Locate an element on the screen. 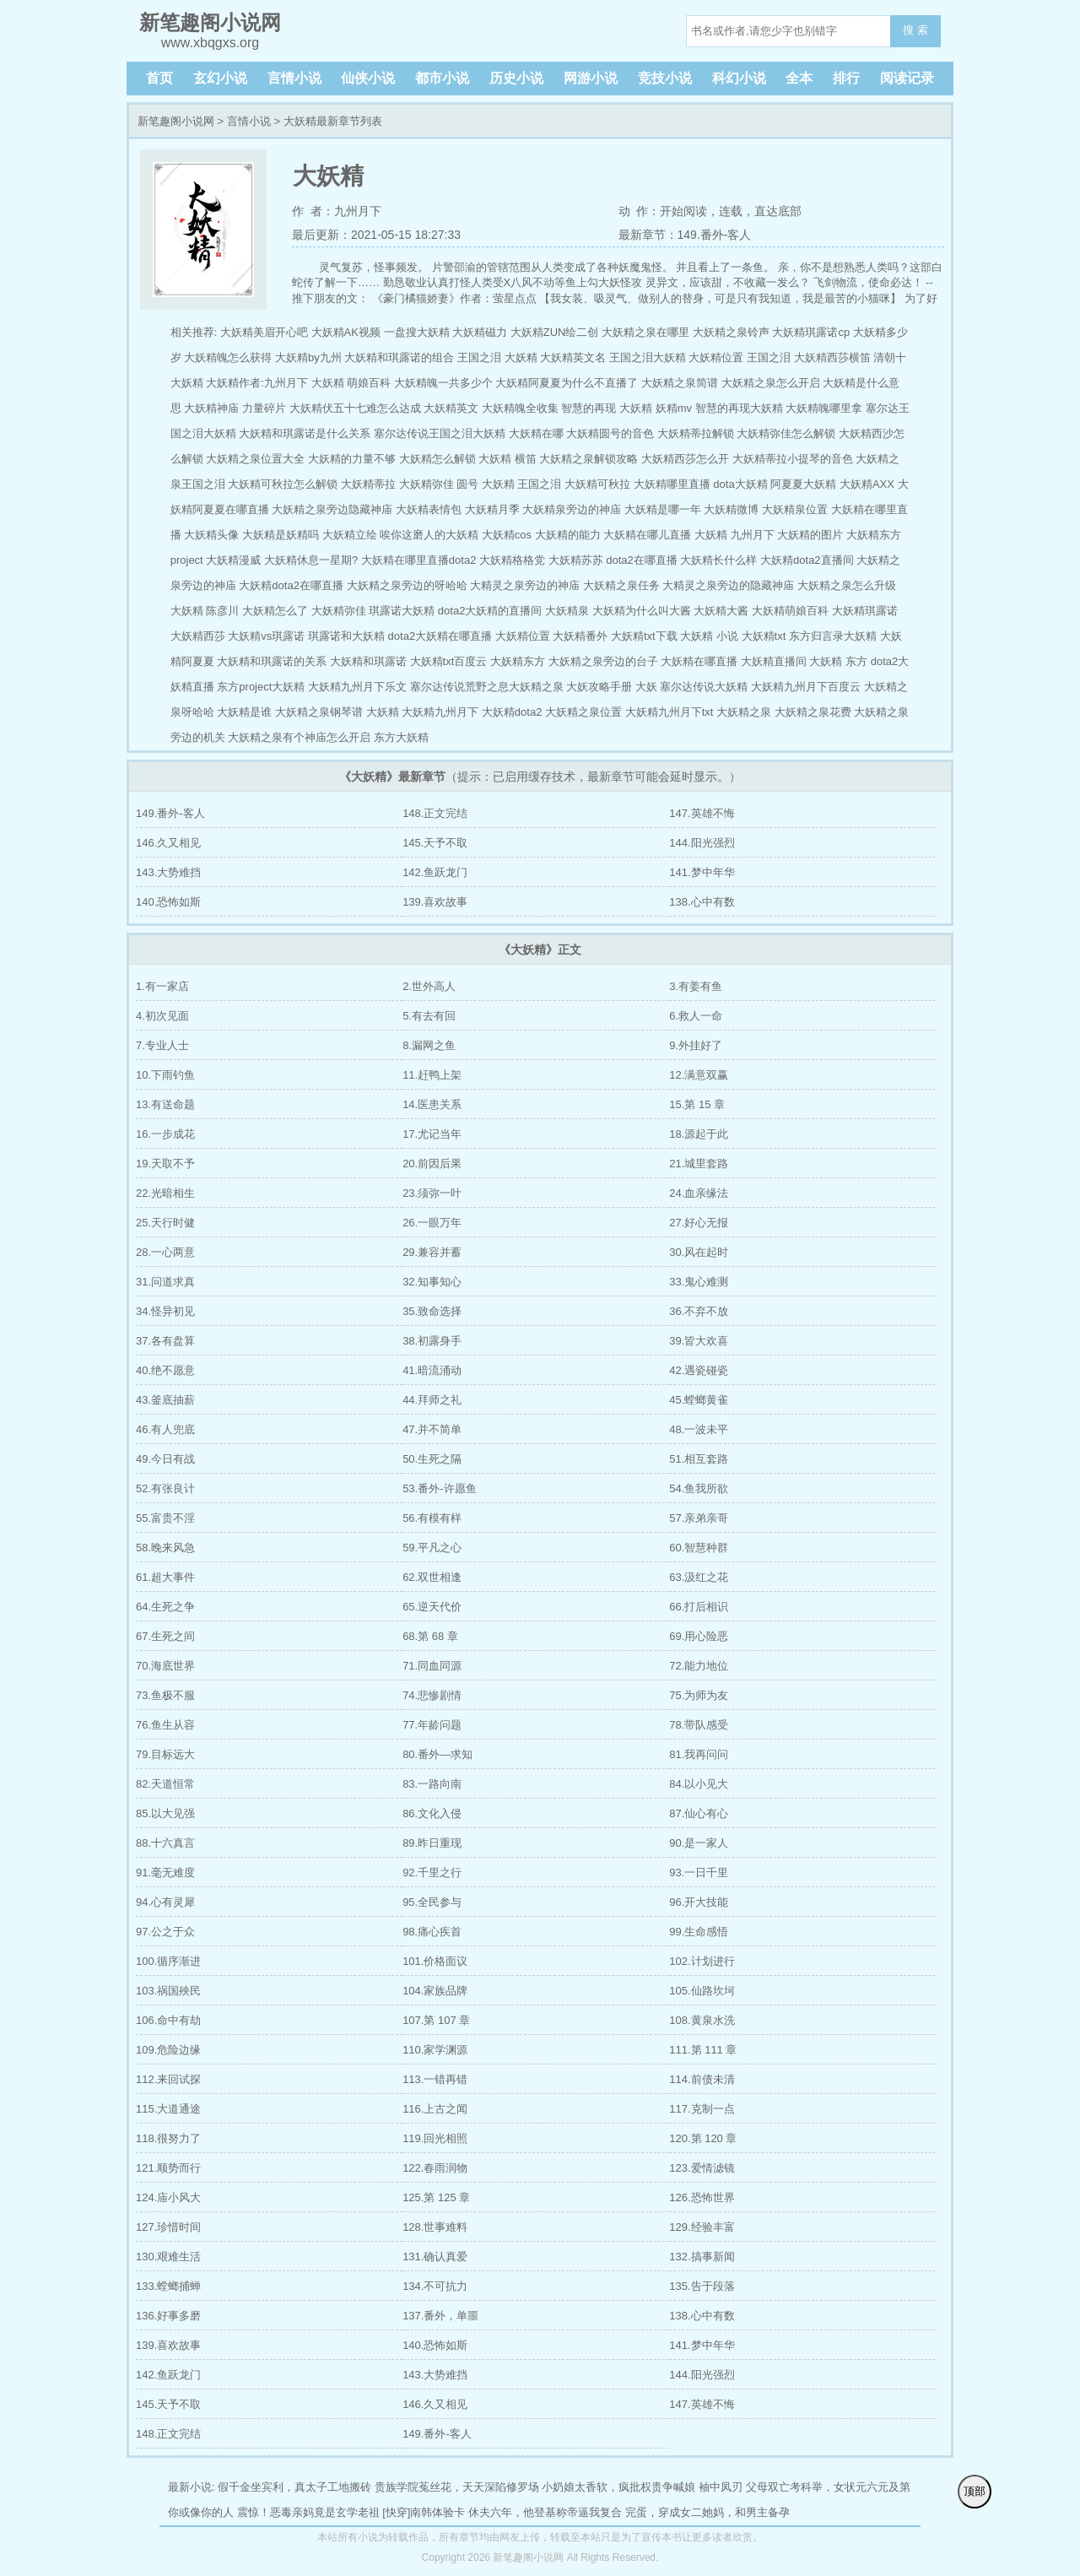  大妖精 九州月下 is located at coordinates (734, 534).